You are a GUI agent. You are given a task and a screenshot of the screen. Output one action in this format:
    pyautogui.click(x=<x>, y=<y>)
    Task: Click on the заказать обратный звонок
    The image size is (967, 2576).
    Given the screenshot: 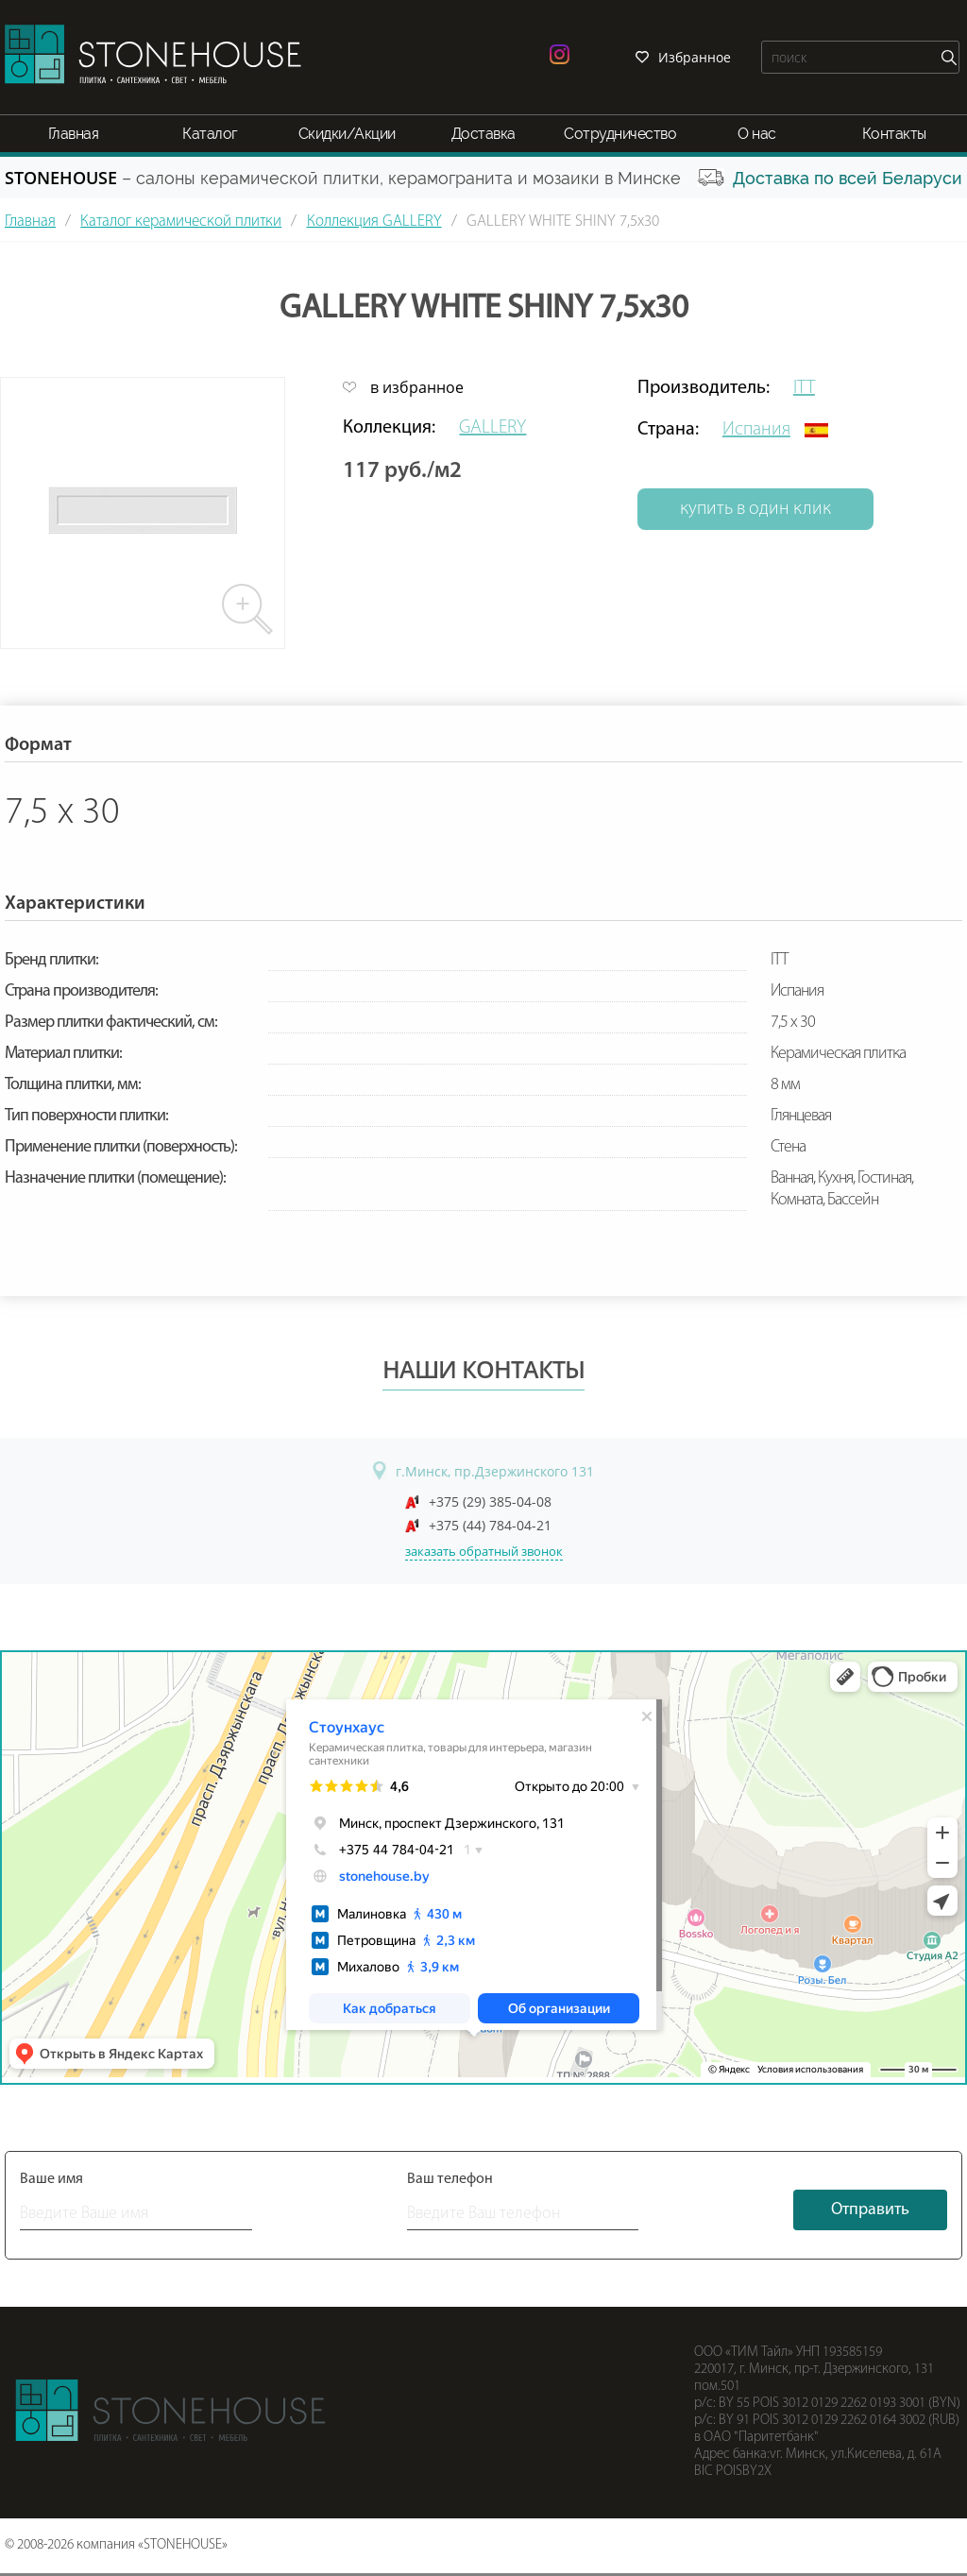 What is the action you would take?
    pyautogui.click(x=484, y=1551)
    